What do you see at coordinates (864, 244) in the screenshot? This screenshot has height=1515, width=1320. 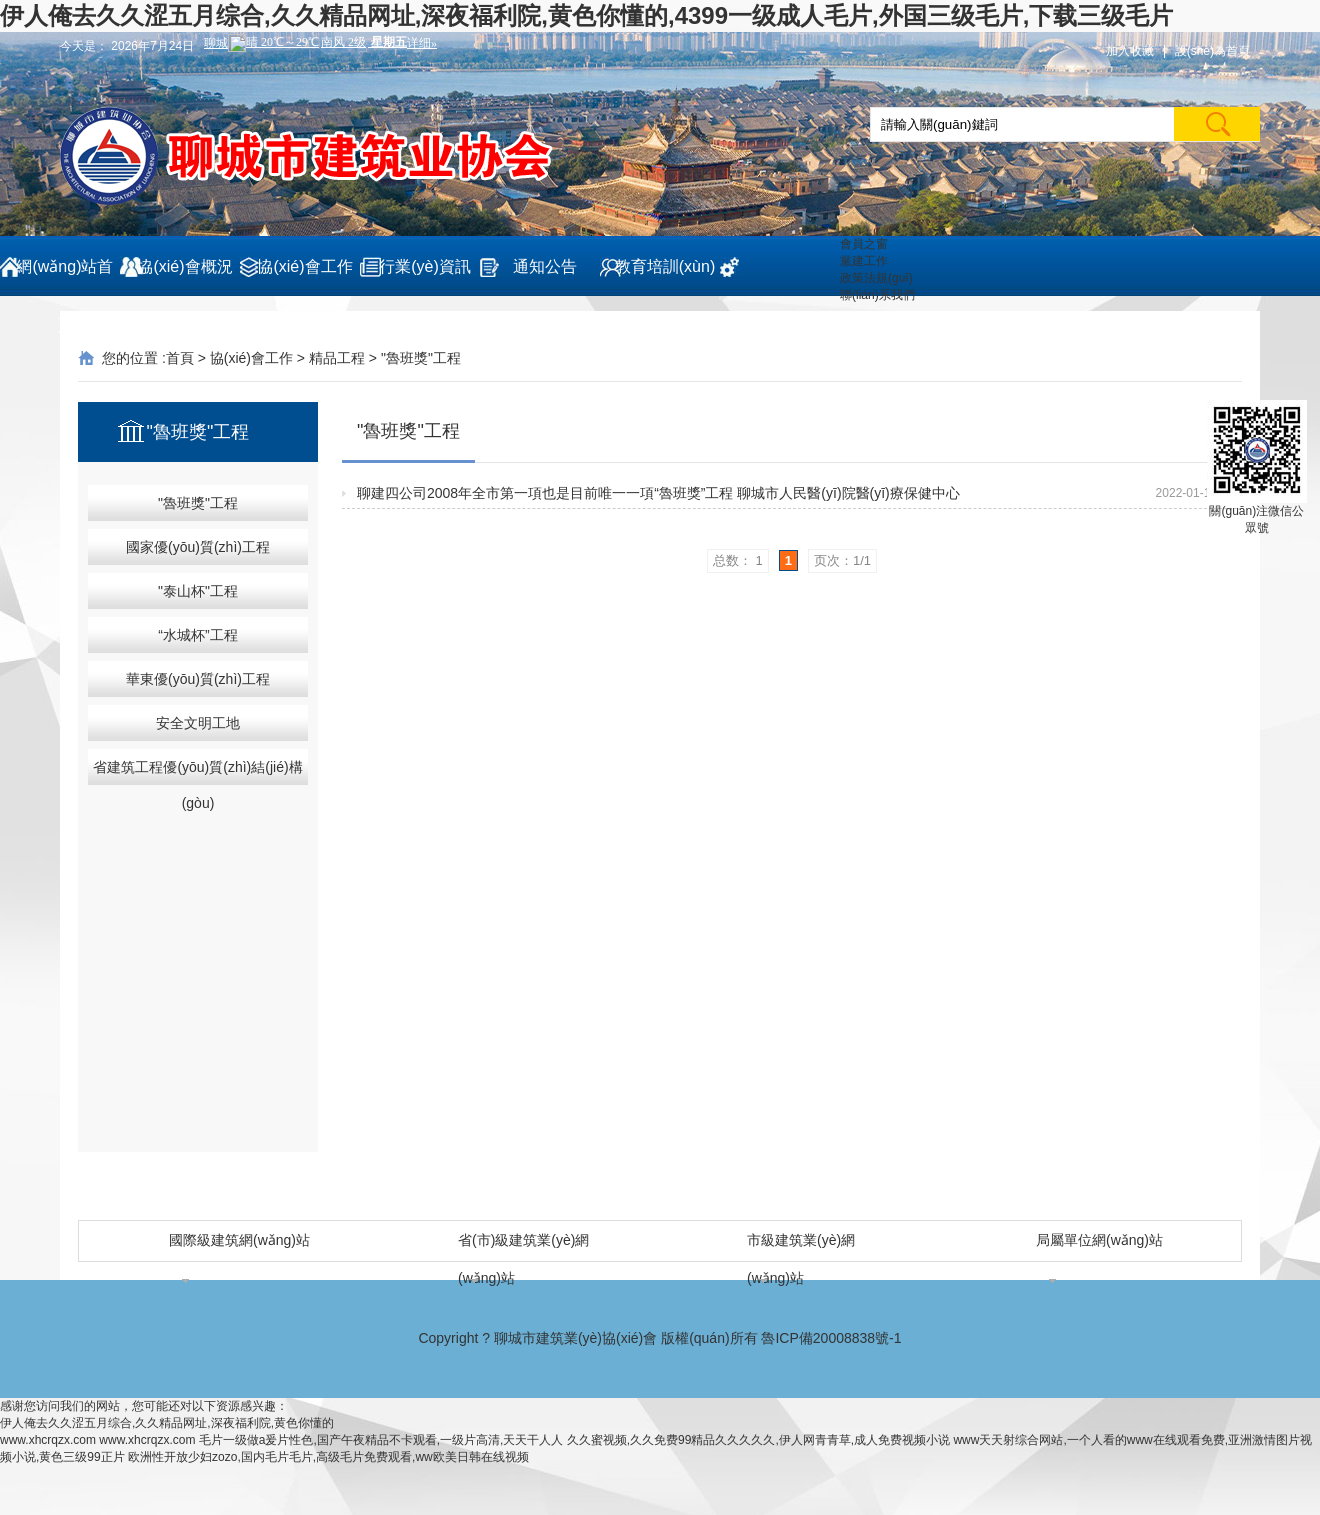 I see `會員之窗` at bounding box center [864, 244].